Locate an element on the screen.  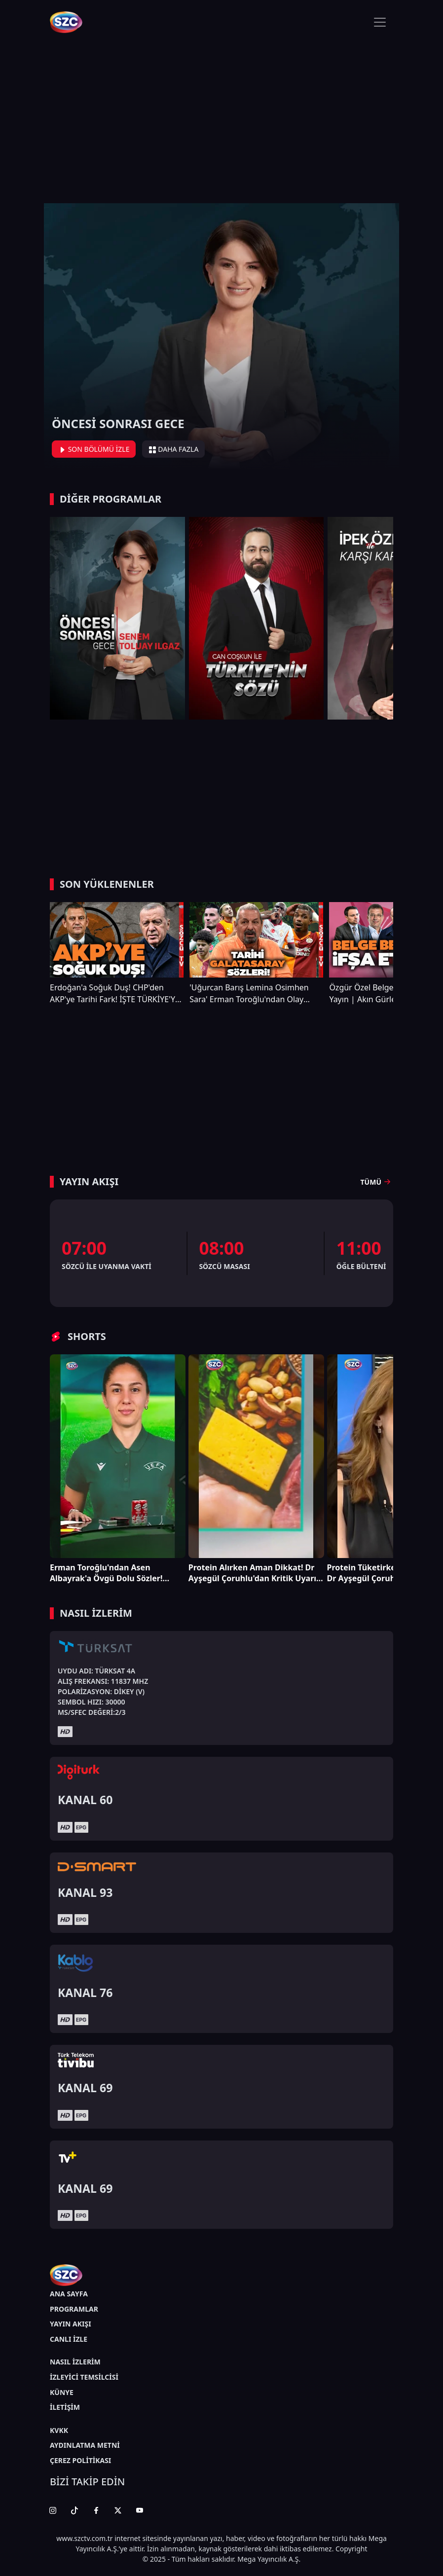
İZLEYİCİ TEMSİLCİSİ is located at coordinates (84, 2377).